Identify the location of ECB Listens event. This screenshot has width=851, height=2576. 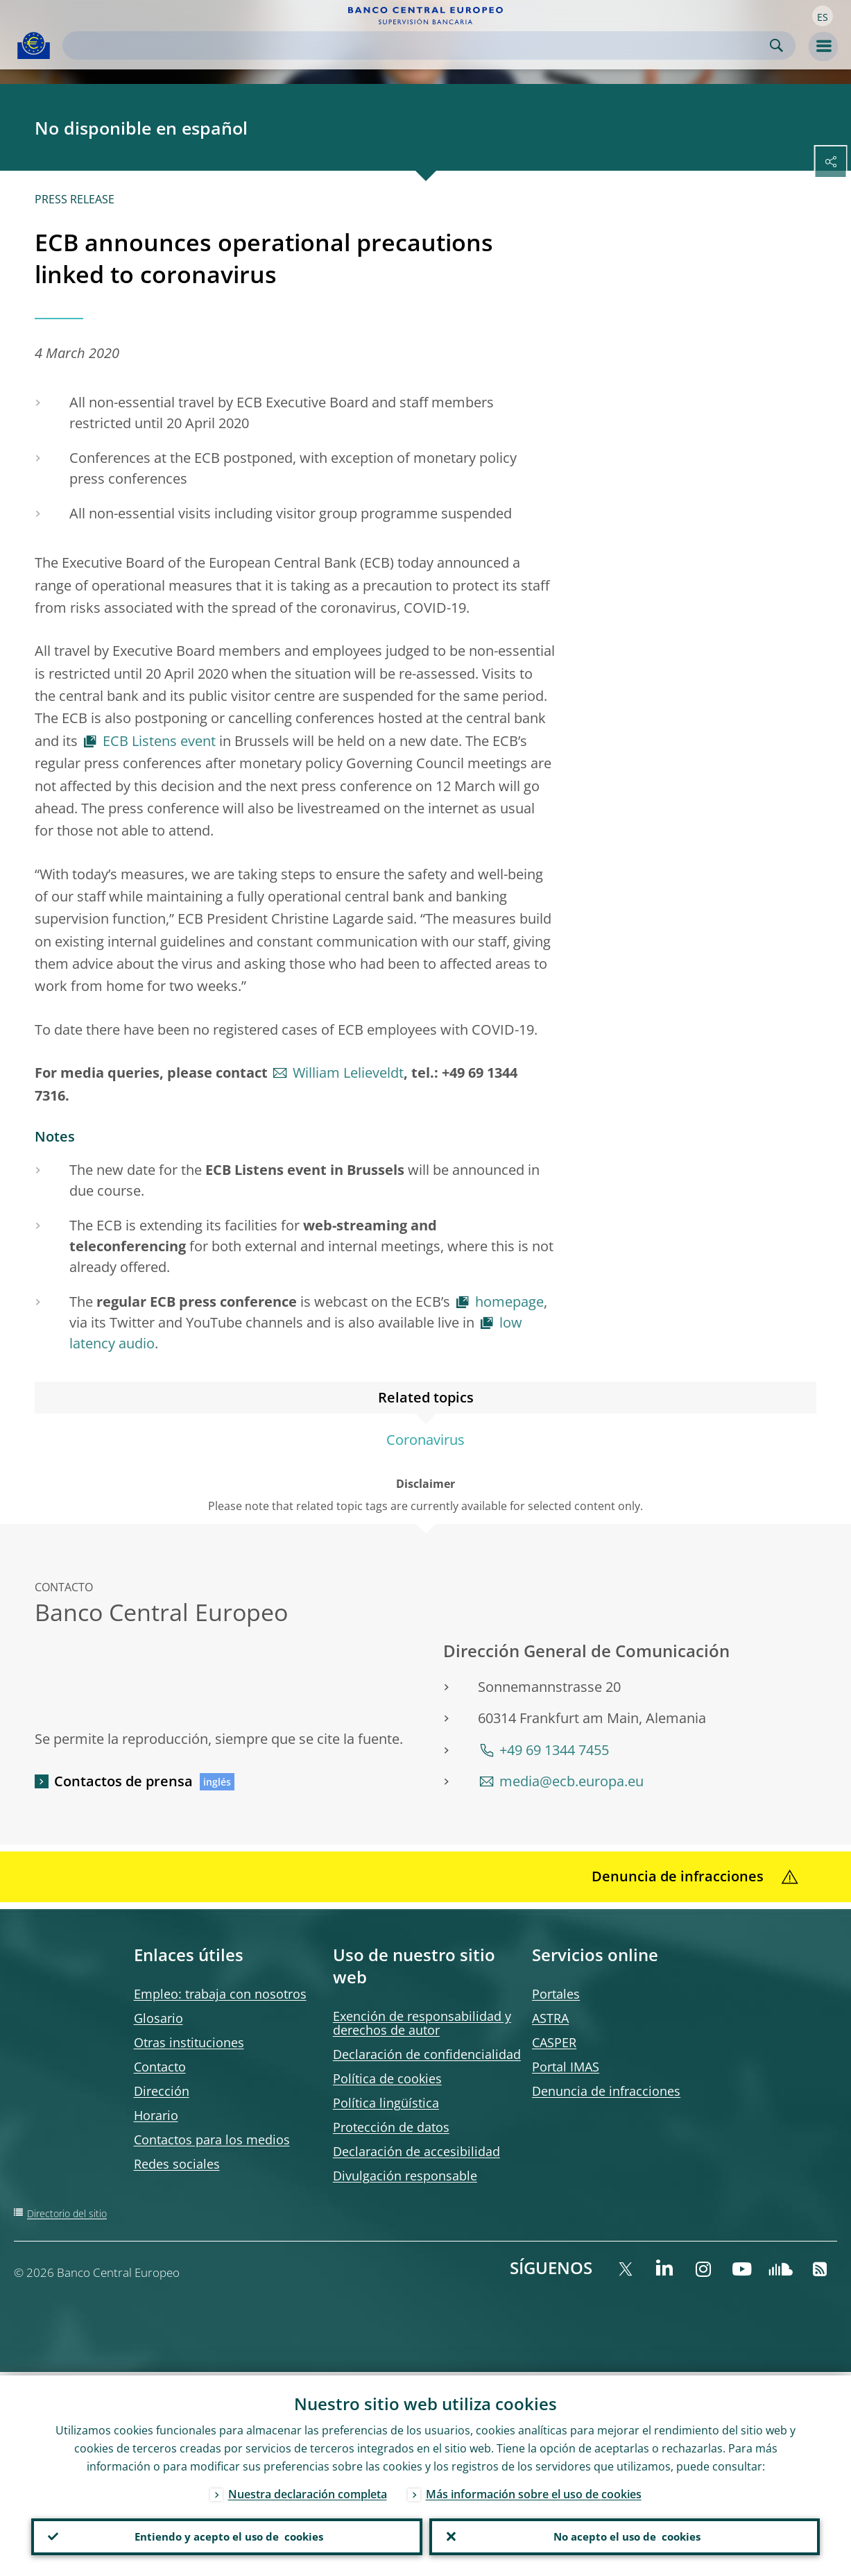
(159, 740).